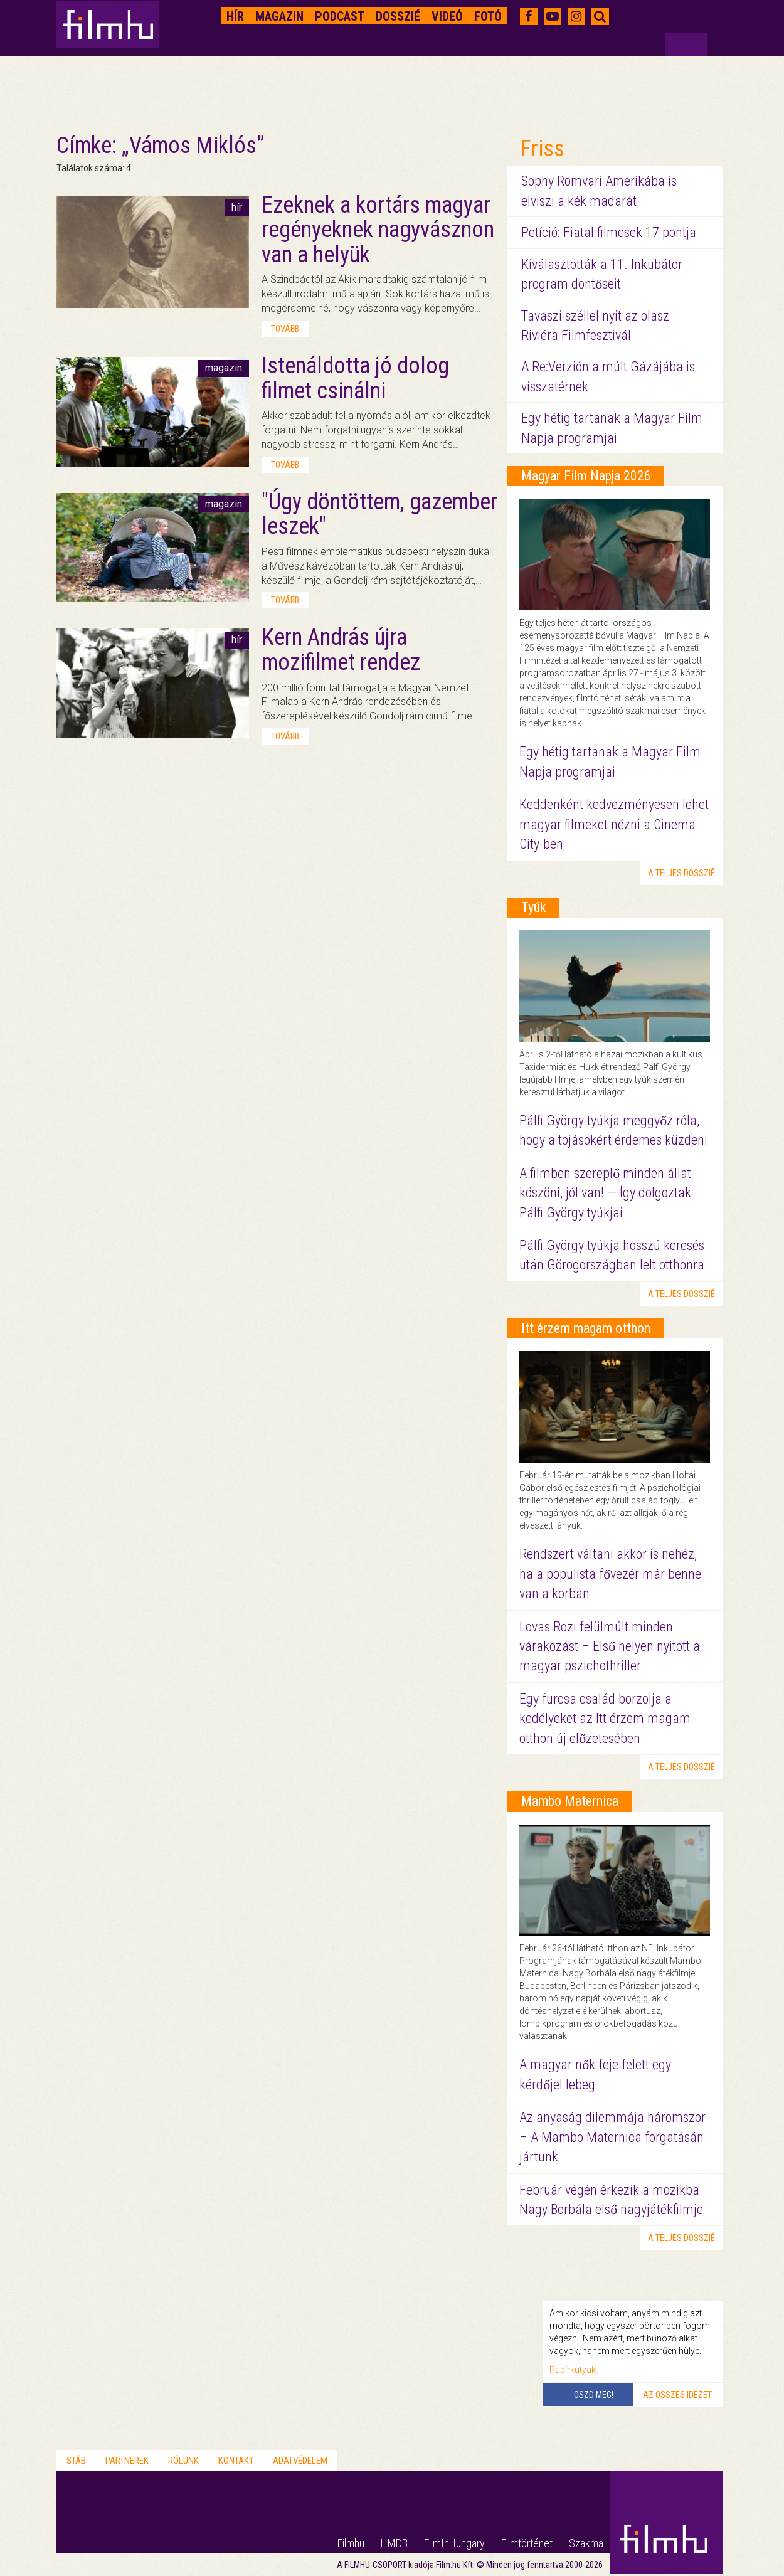 This screenshot has height=2576, width=784. What do you see at coordinates (527, 2543) in the screenshot?
I see `Filmtörténet` at bounding box center [527, 2543].